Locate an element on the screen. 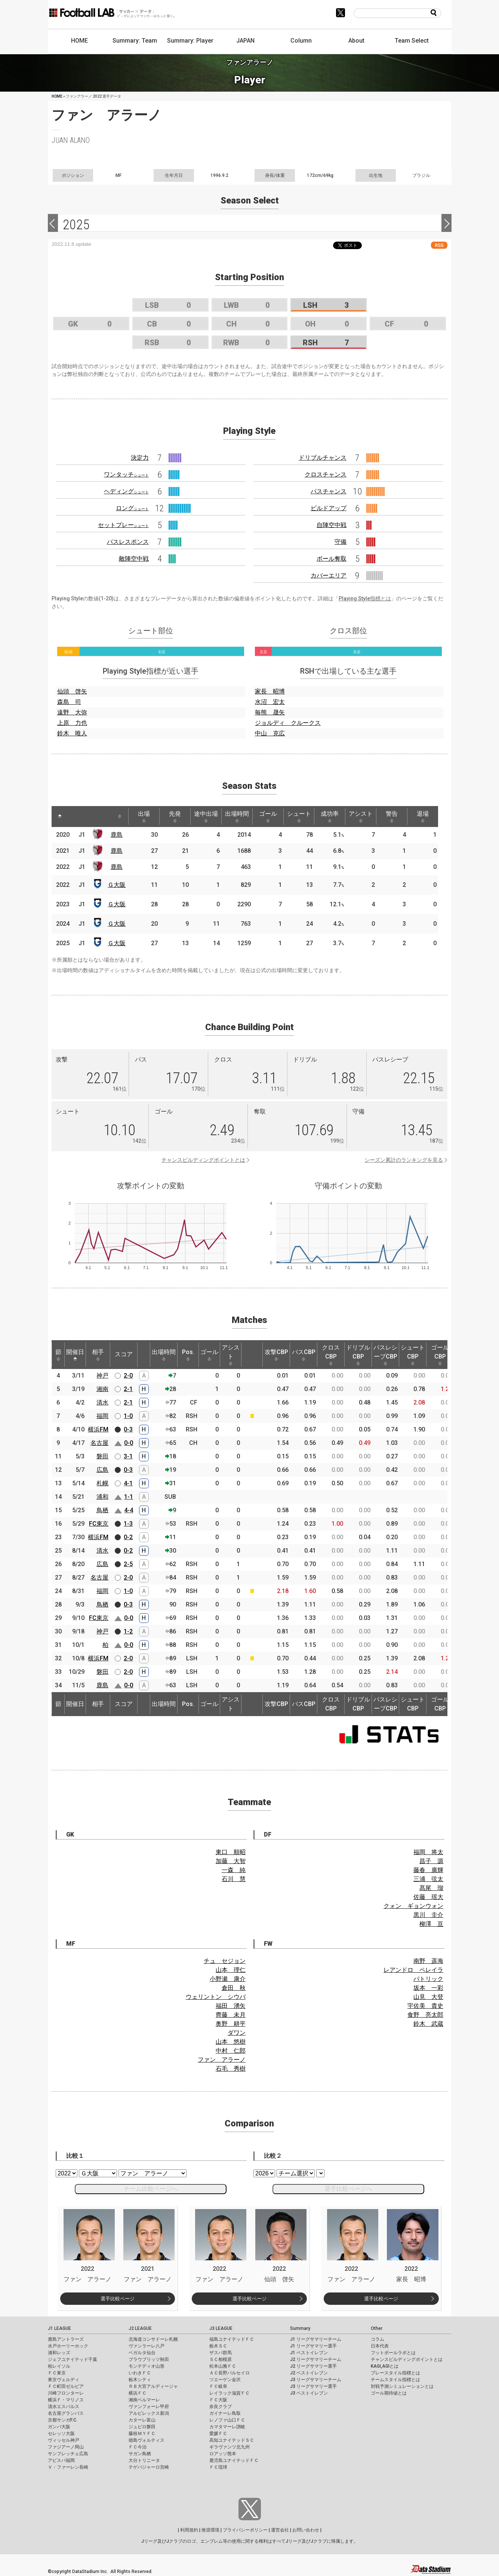 Image resolution: width=499 pixels, height=2576 pixels. 2-0 is located at coordinates (128, 1375).